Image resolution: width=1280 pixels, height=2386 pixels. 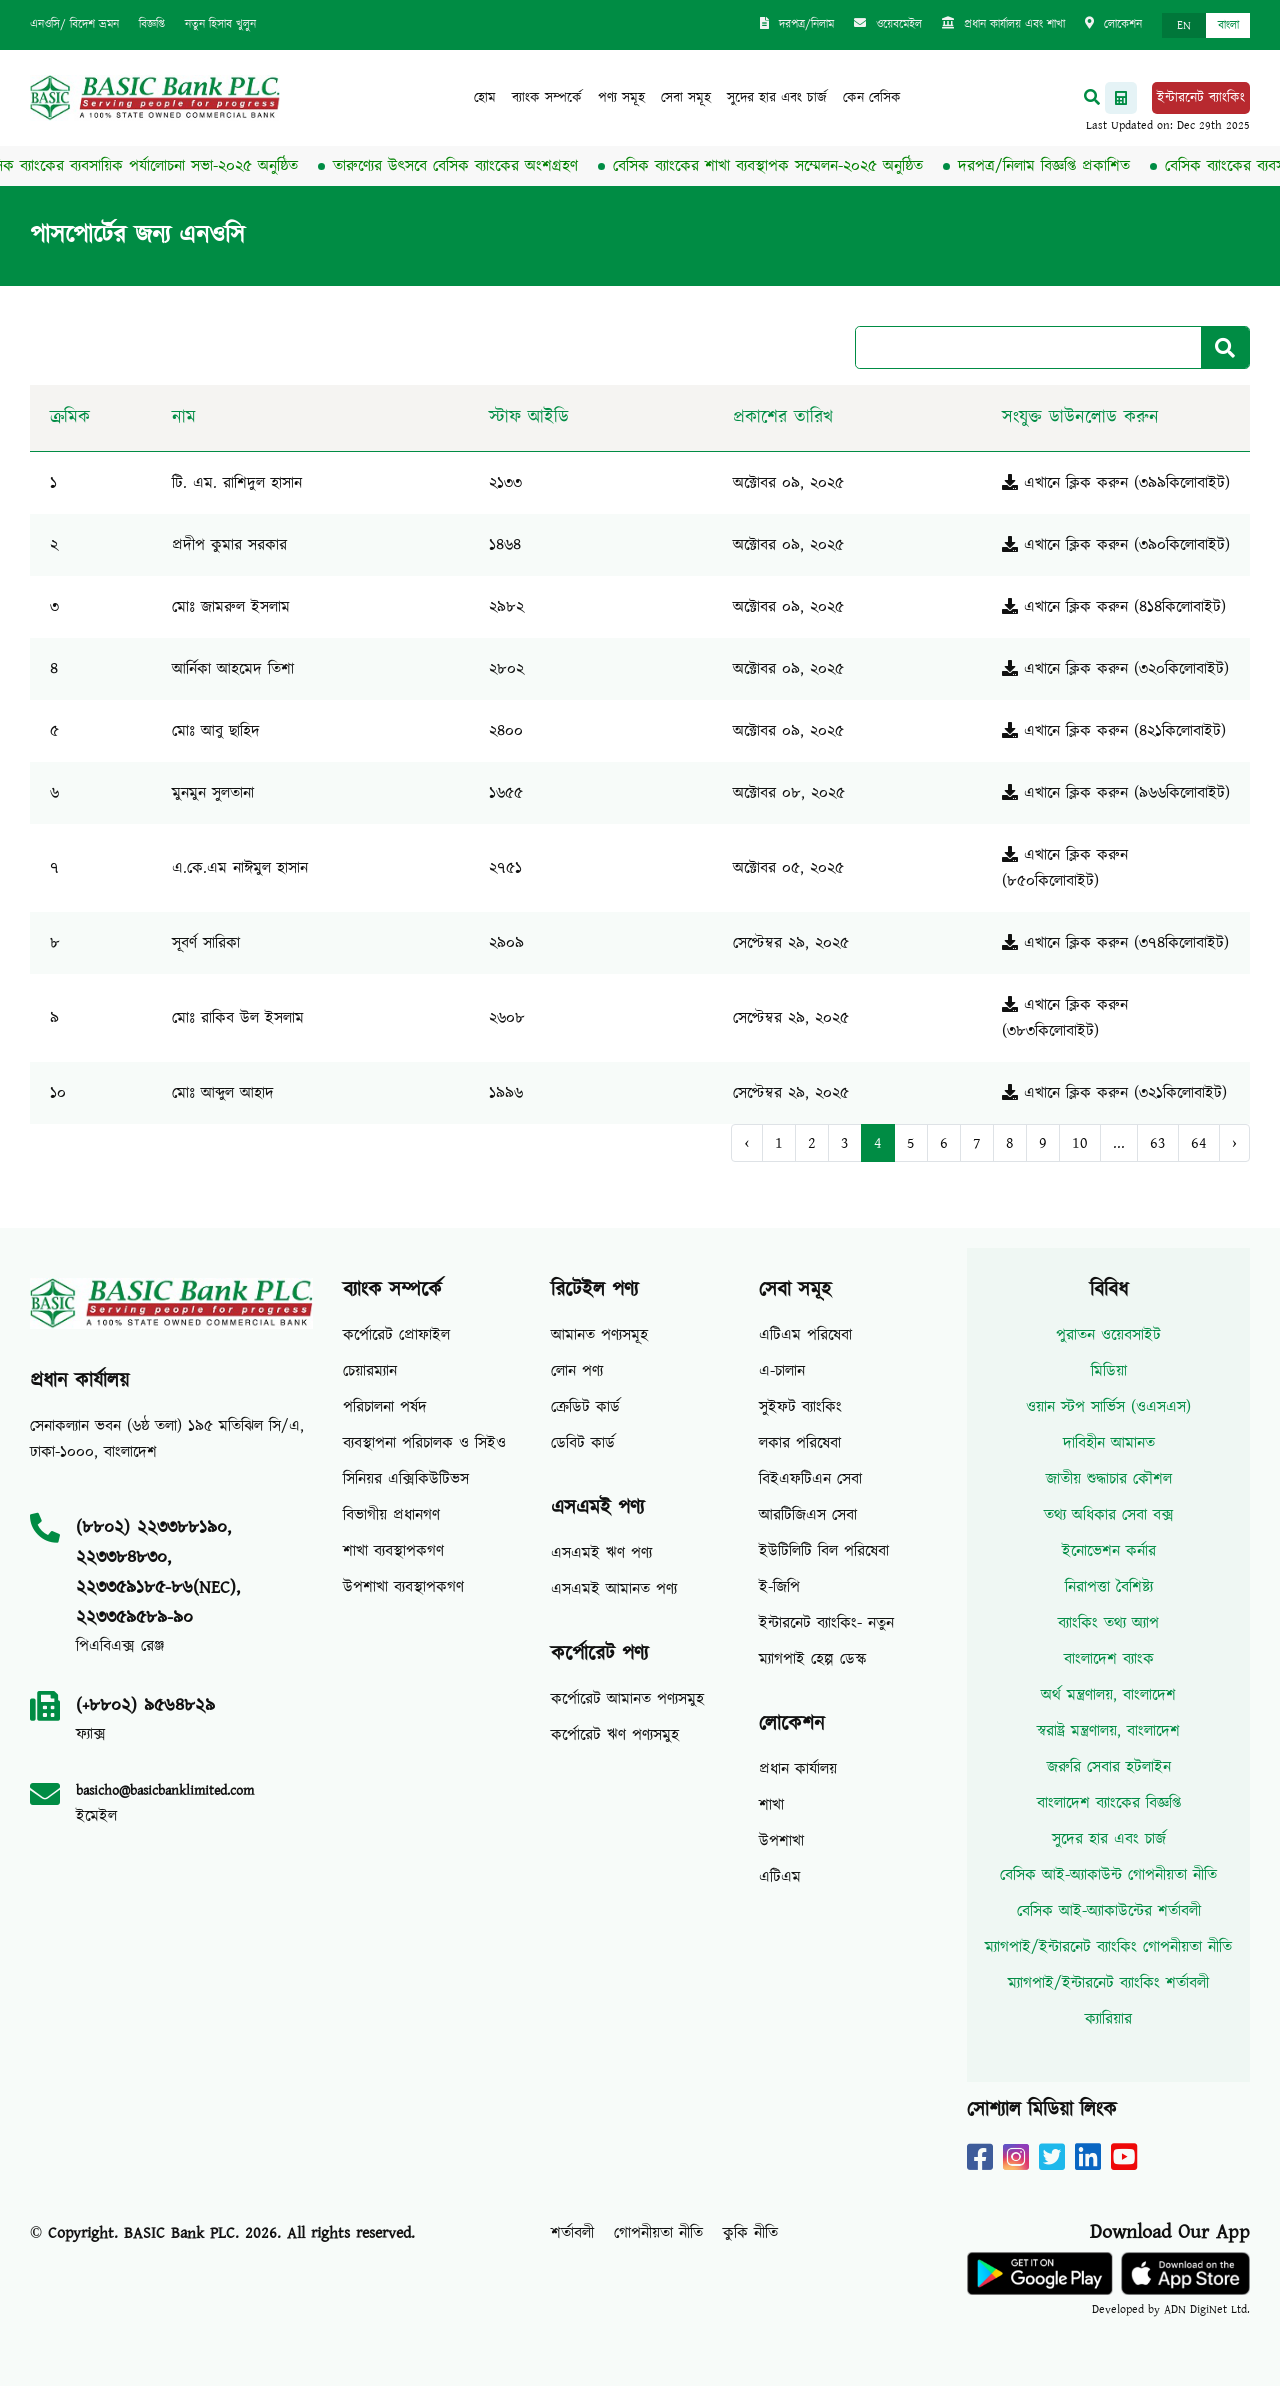 What do you see at coordinates (1109, 1911) in the screenshot?
I see `বেসিক আই-অ্যাকাউন্টের শর্তাবলী` at bounding box center [1109, 1911].